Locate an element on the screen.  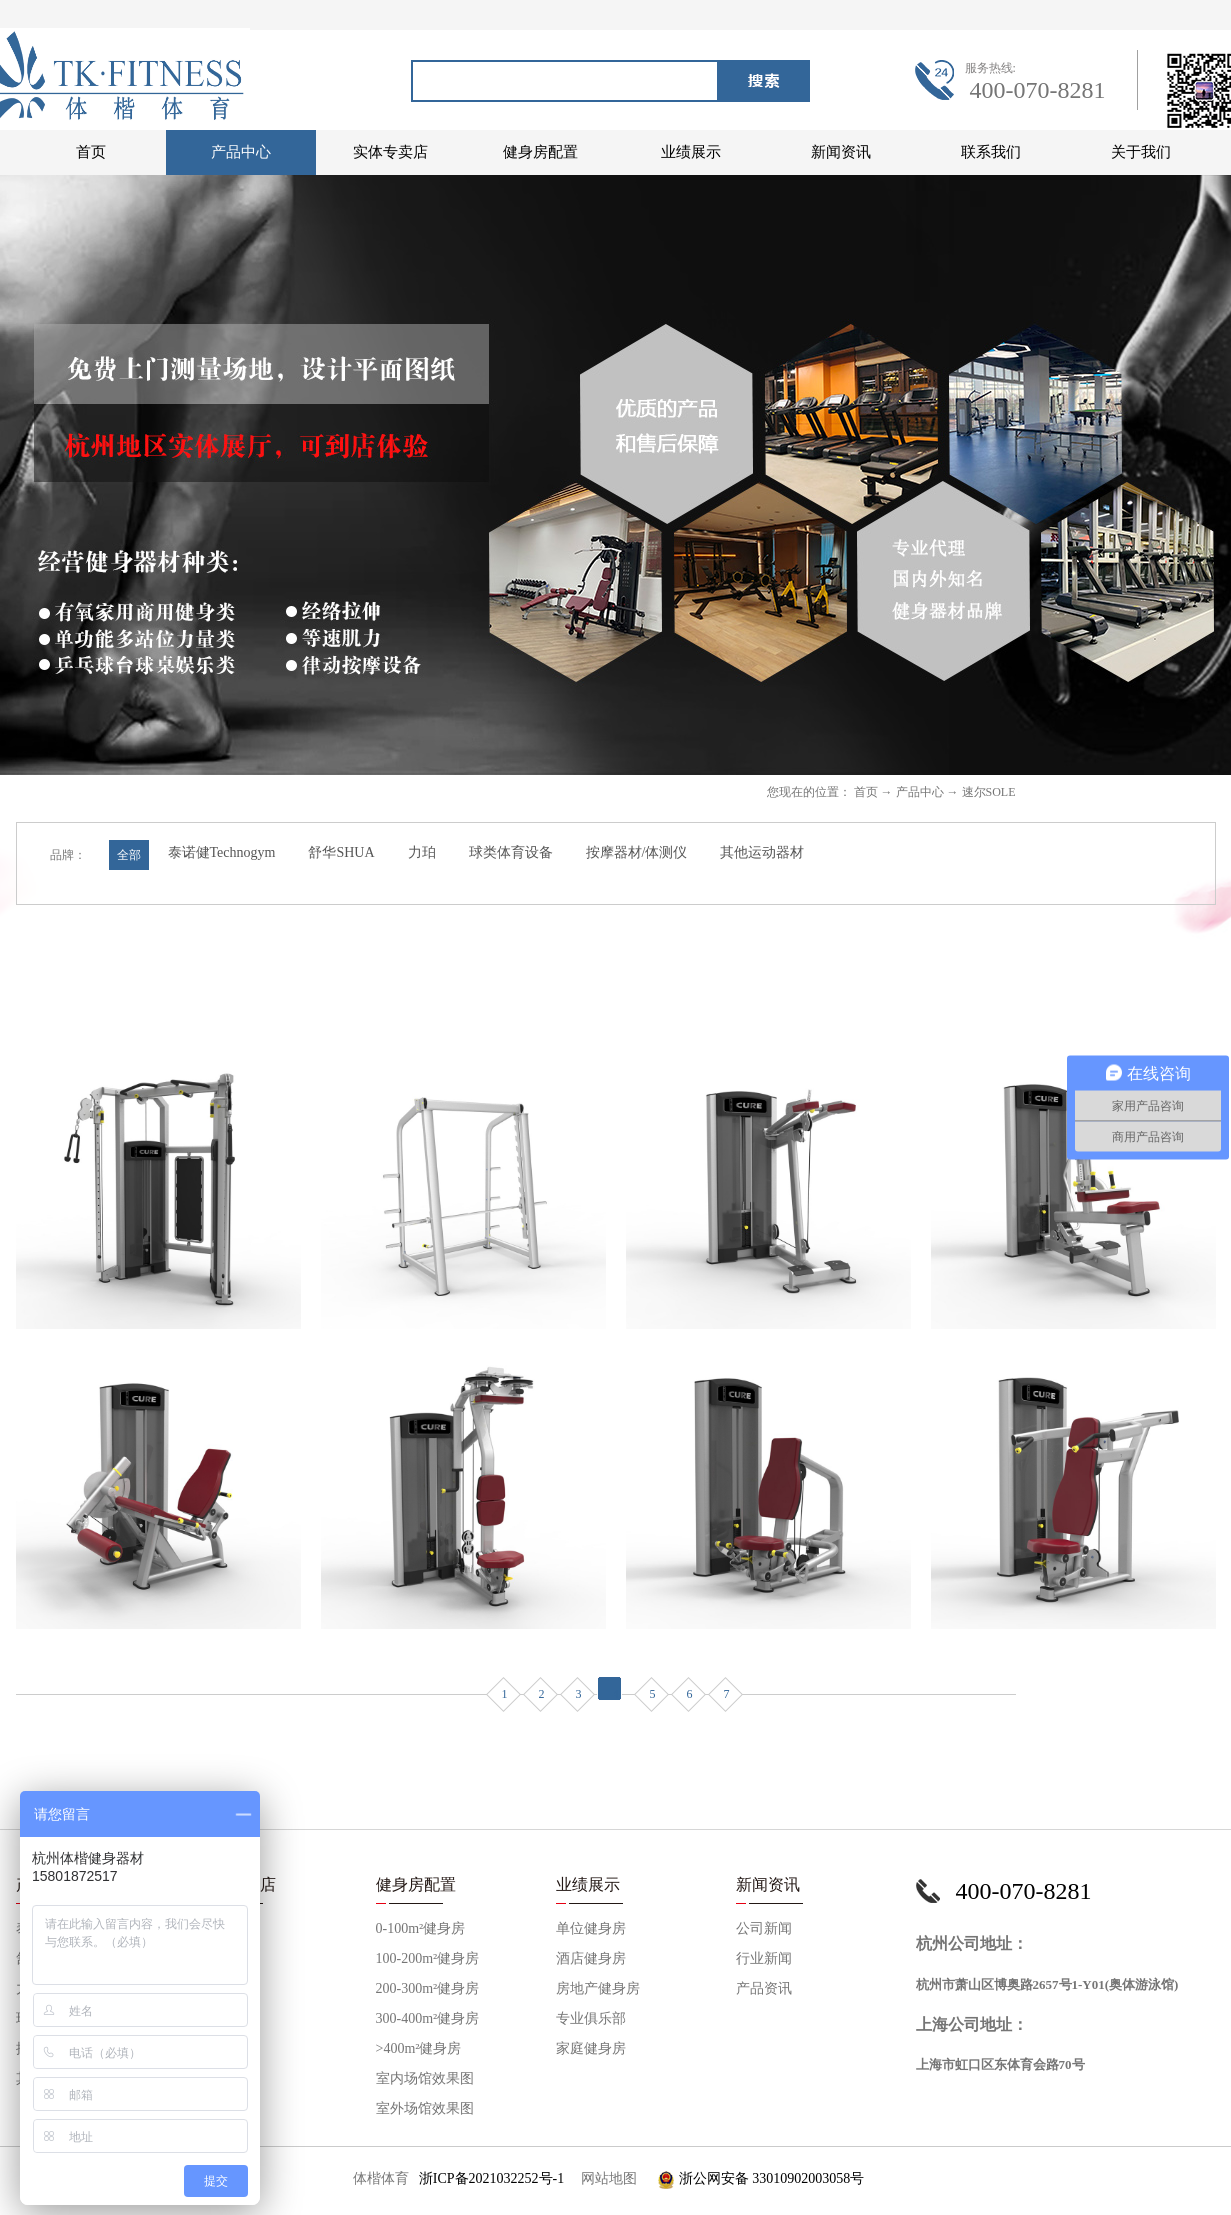
网站地图 is located at coordinates (605, 2178).